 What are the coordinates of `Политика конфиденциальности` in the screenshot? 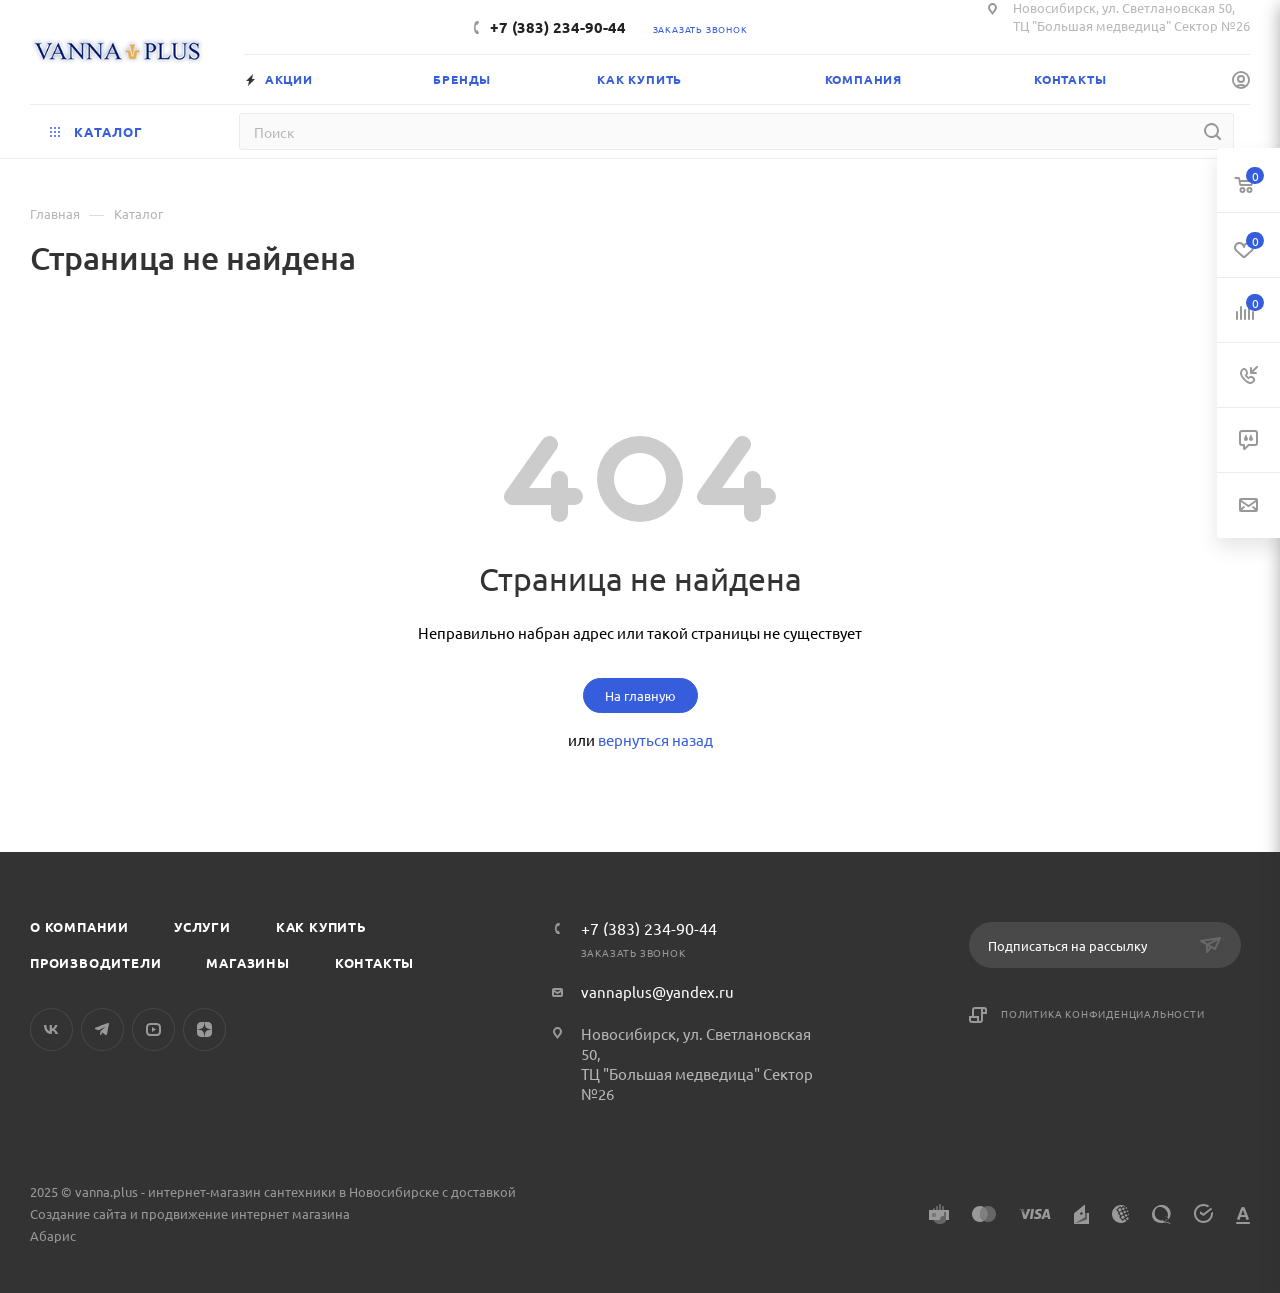 It's located at (1103, 1013).